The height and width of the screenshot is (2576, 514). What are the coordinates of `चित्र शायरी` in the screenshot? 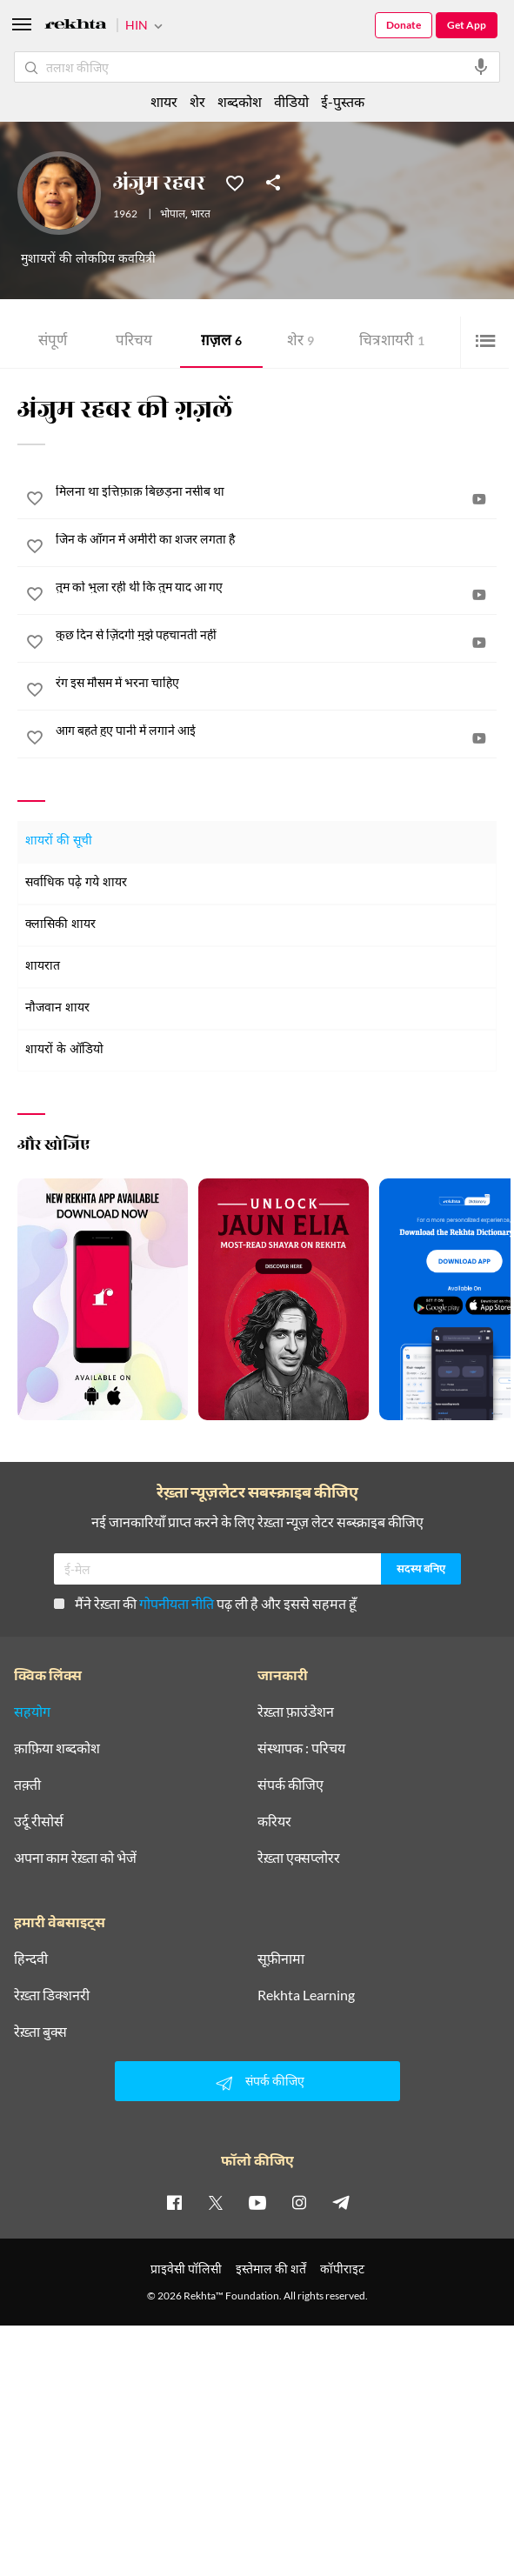 It's located at (391, 342).